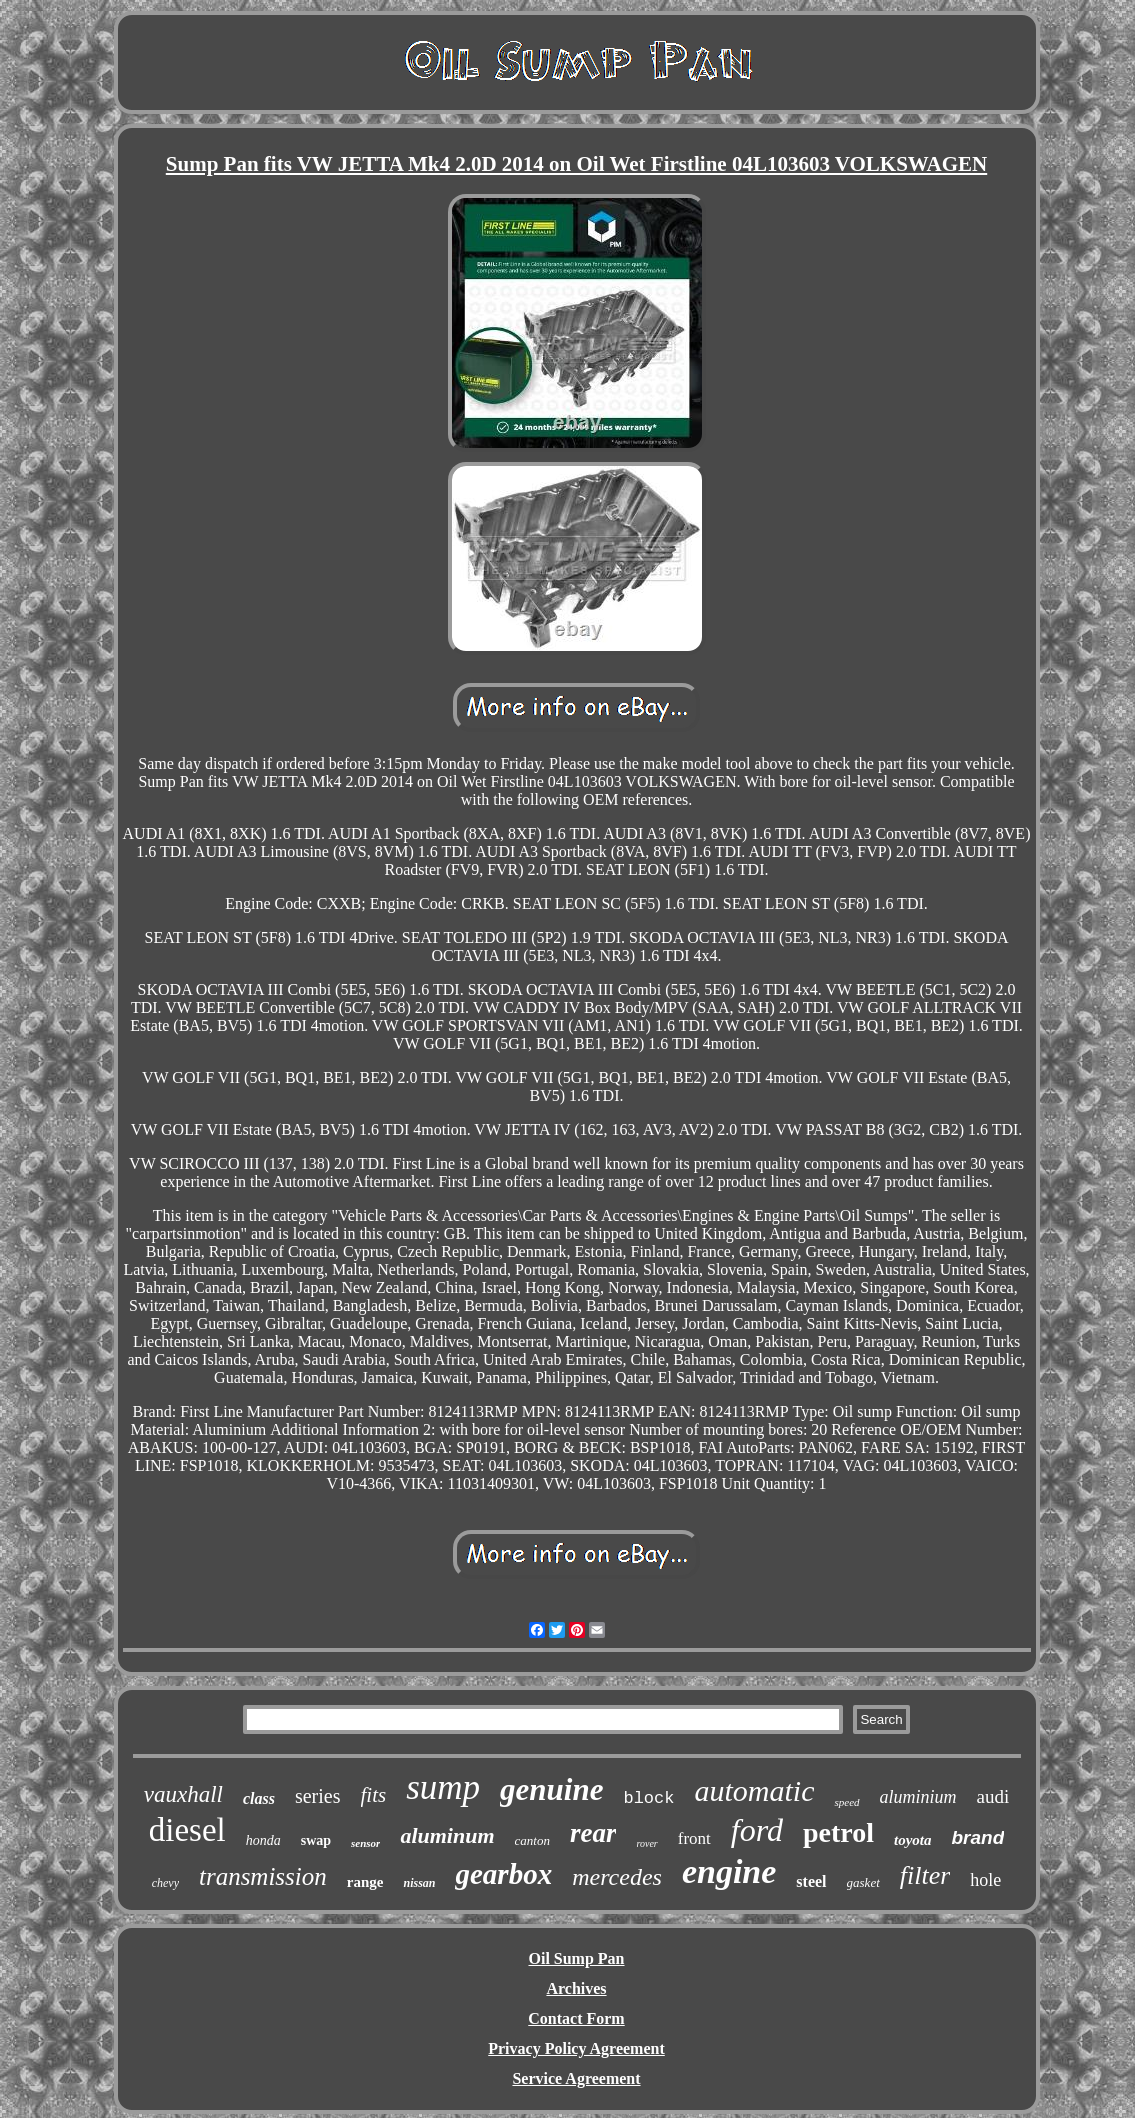 Image resolution: width=1135 pixels, height=2118 pixels. I want to click on filter, so click(925, 1875).